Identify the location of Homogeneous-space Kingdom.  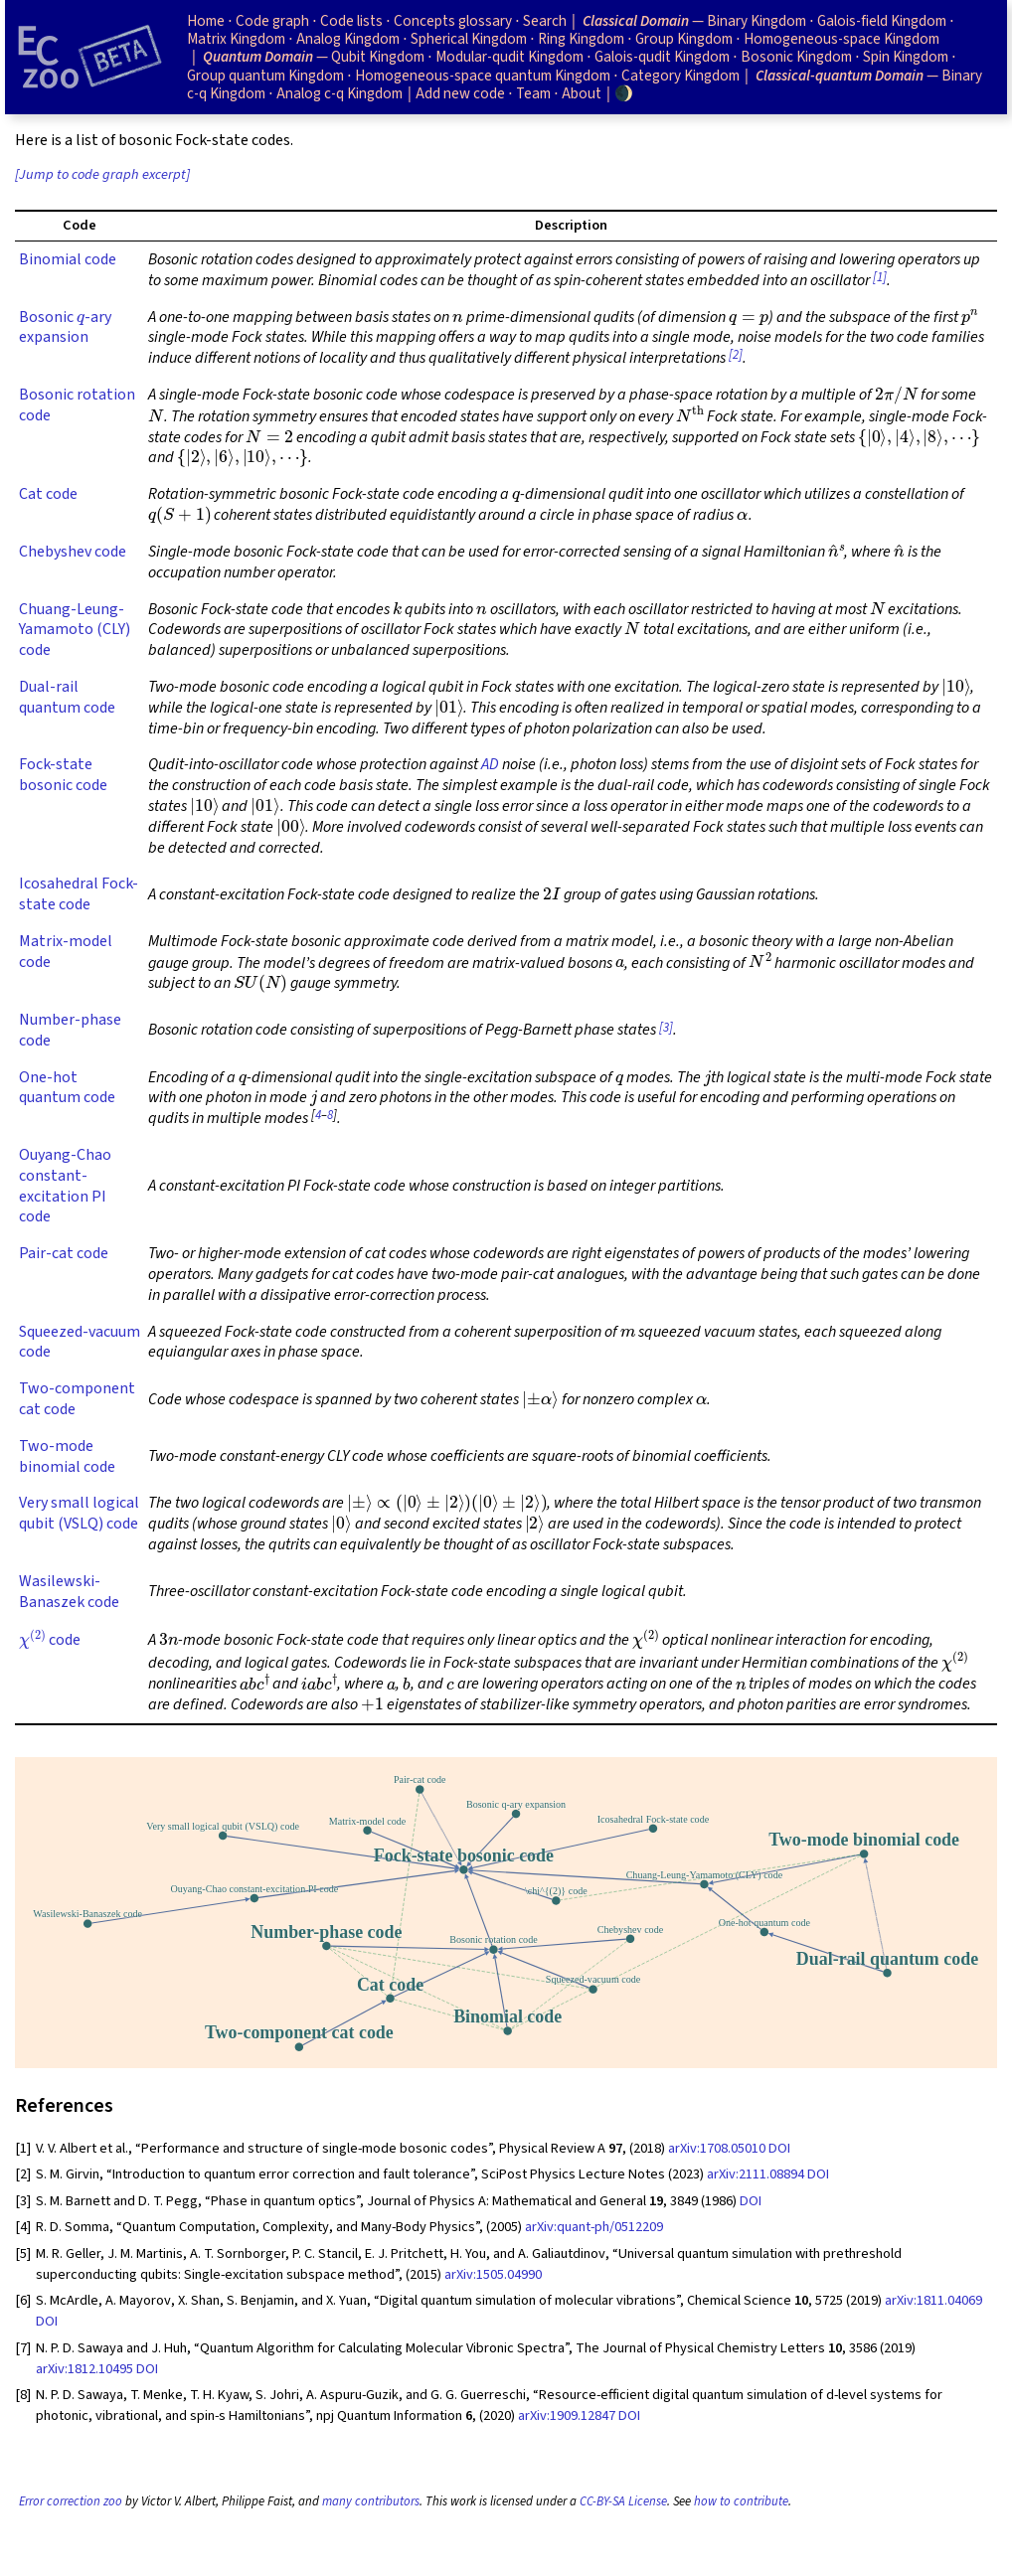
(841, 39).